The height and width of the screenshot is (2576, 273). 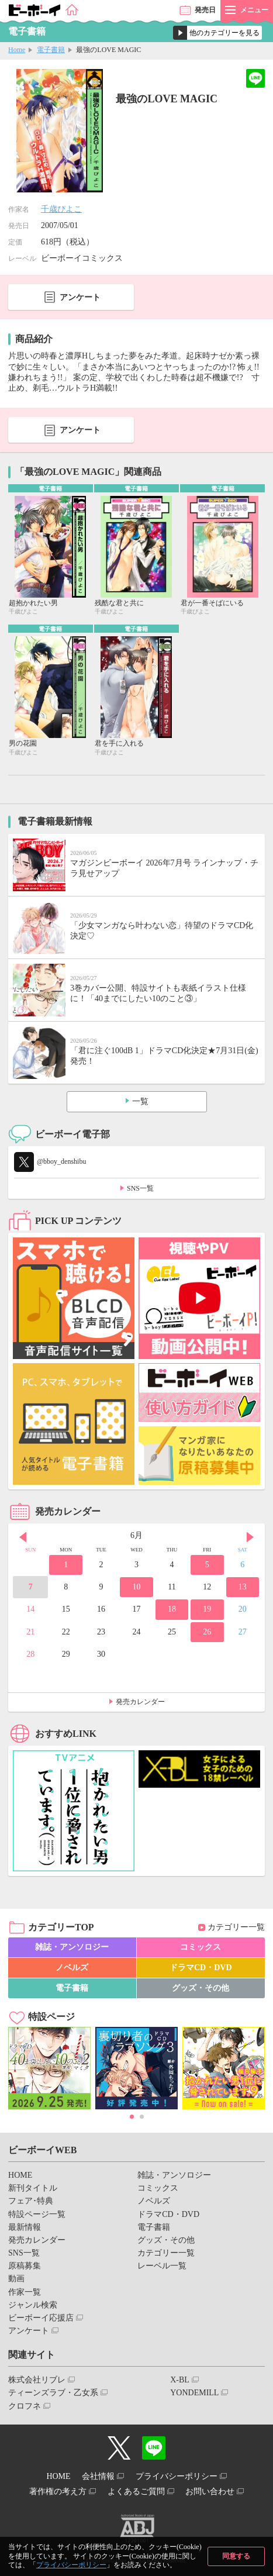 What do you see at coordinates (72, 1967) in the screenshot?
I see `ノベルズ` at bounding box center [72, 1967].